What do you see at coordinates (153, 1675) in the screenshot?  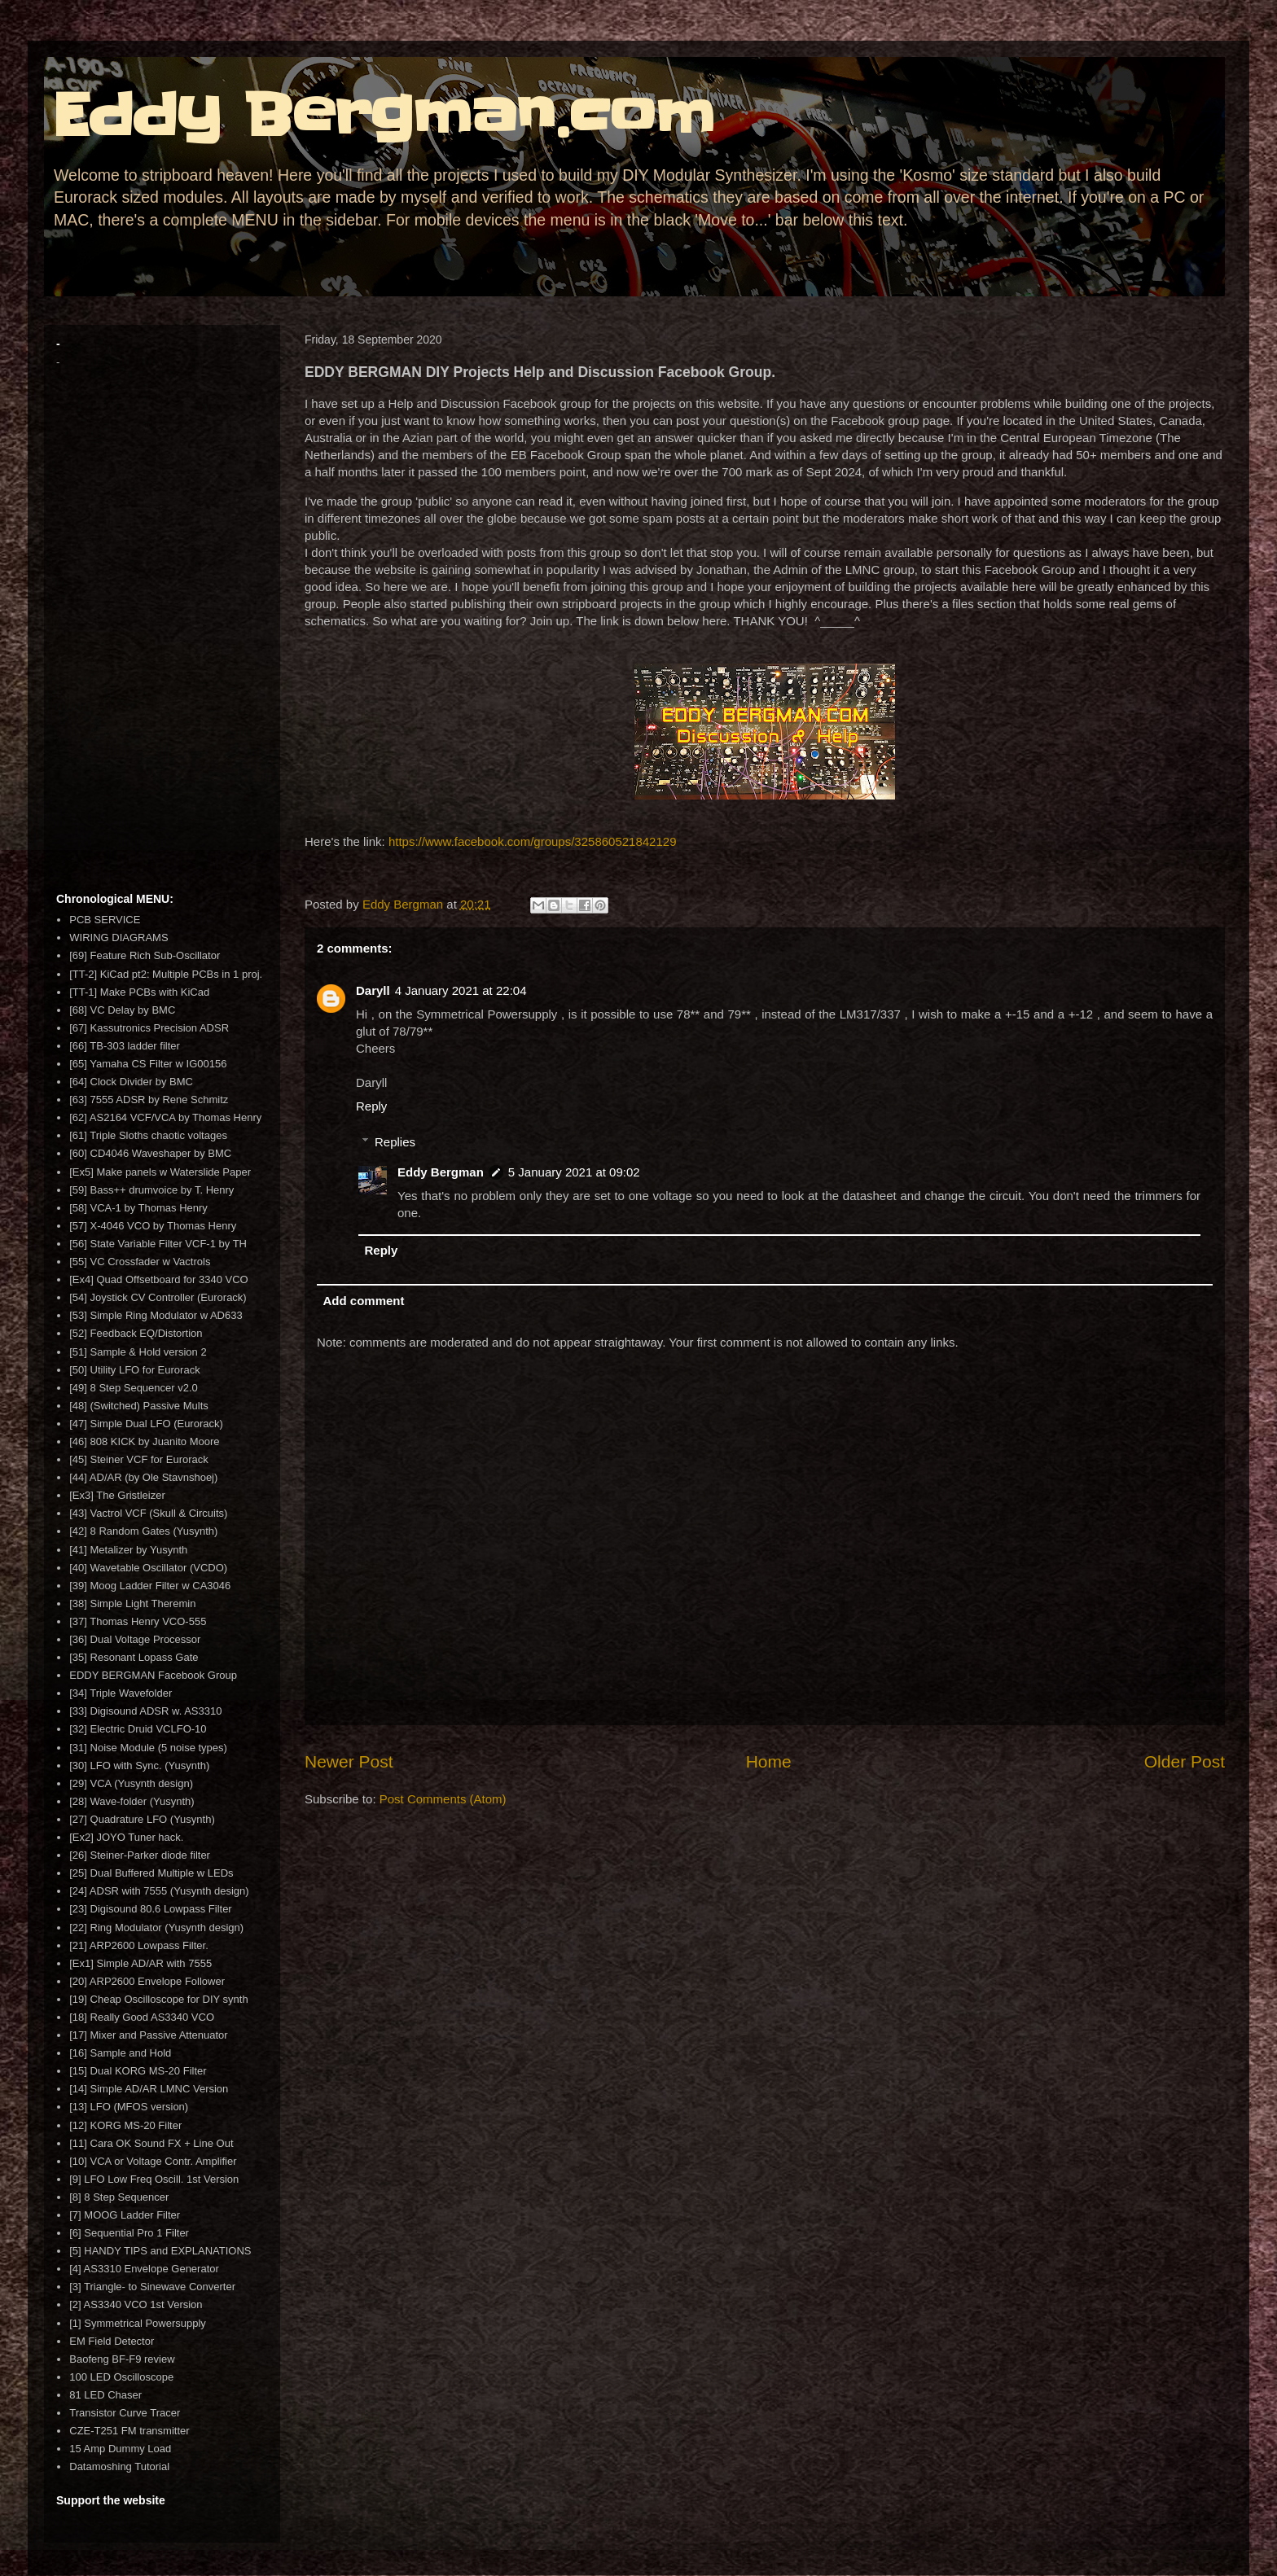 I see `EDDY BERGMAN Facebook Group` at bounding box center [153, 1675].